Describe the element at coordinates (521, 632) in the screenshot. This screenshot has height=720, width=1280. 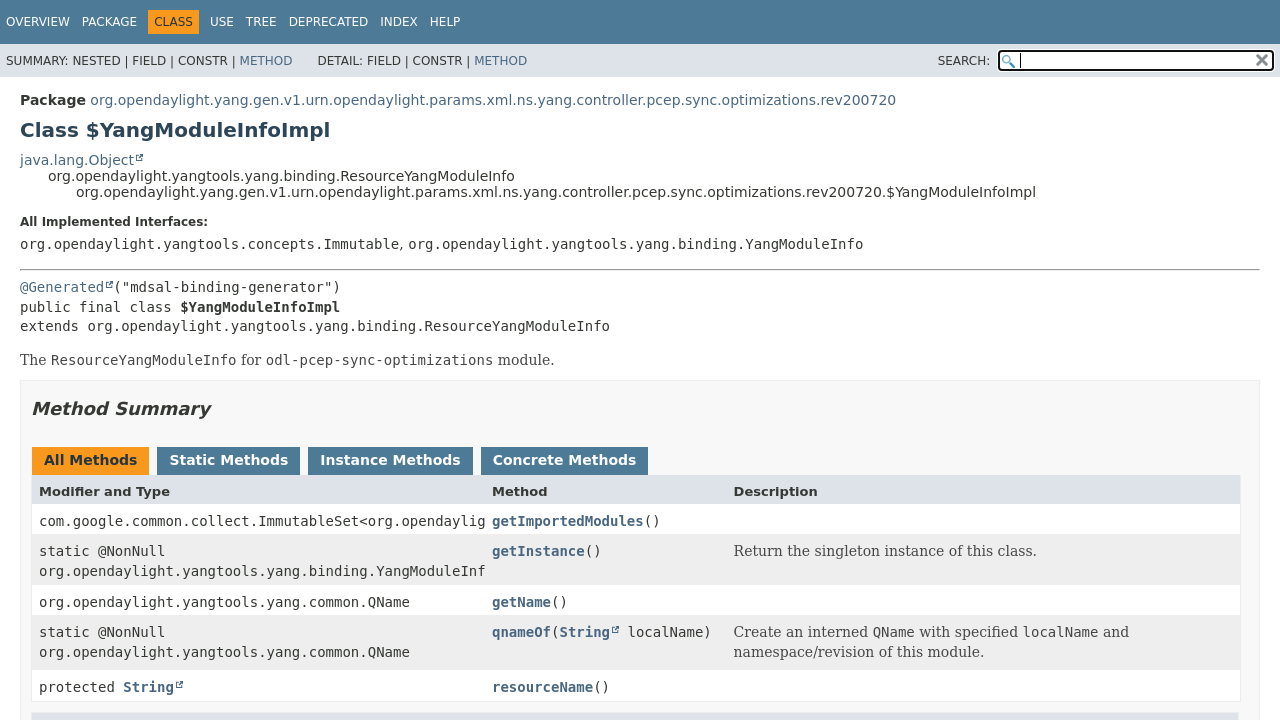
I see `qnameOf` at that location.